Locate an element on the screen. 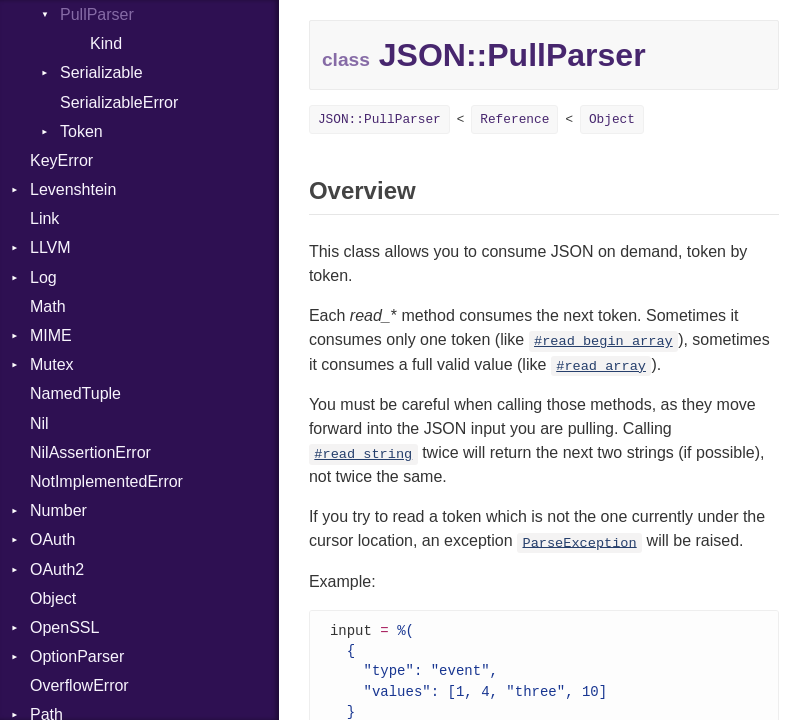  Log is located at coordinates (43, 277).